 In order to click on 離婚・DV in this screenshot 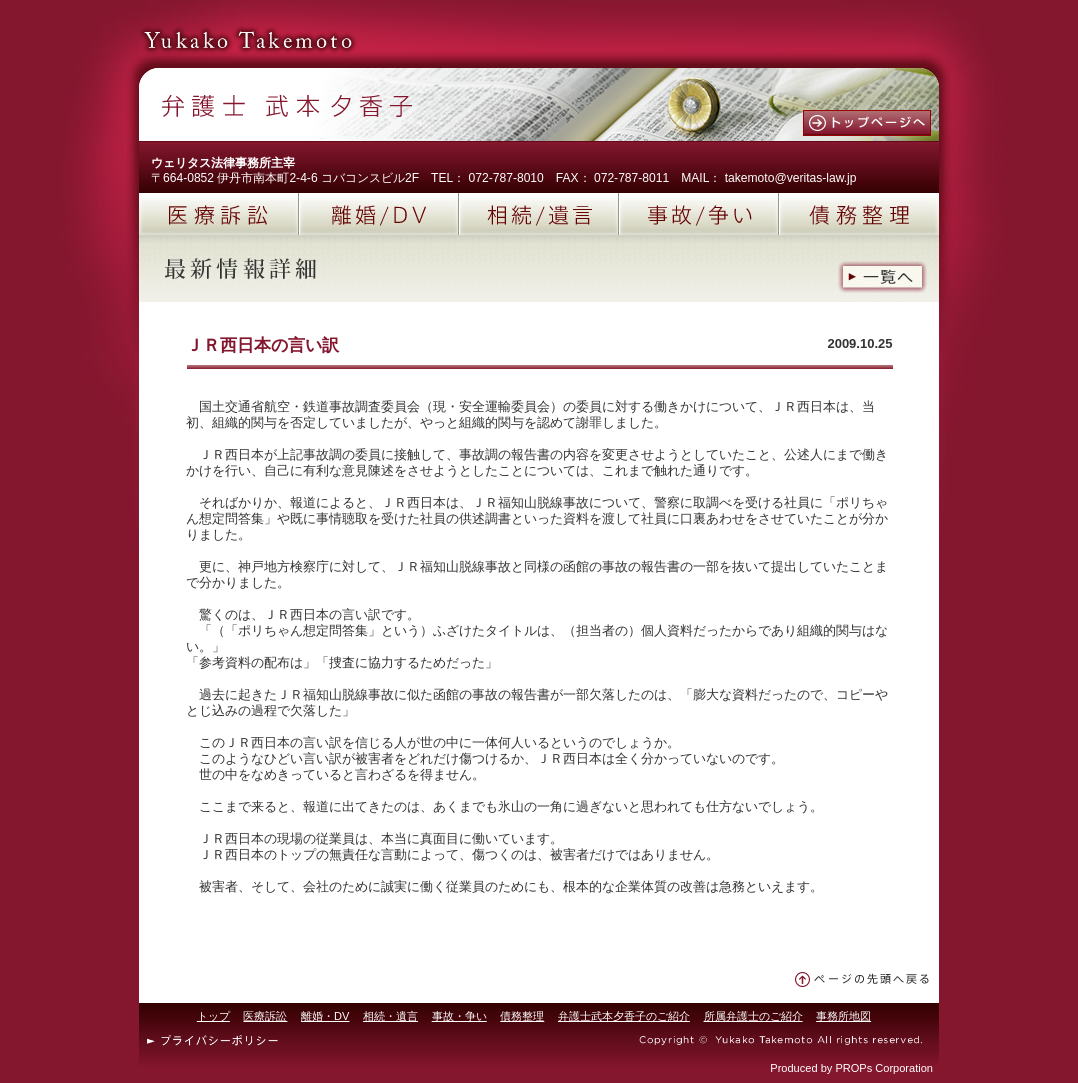, I will do `click(325, 1016)`.